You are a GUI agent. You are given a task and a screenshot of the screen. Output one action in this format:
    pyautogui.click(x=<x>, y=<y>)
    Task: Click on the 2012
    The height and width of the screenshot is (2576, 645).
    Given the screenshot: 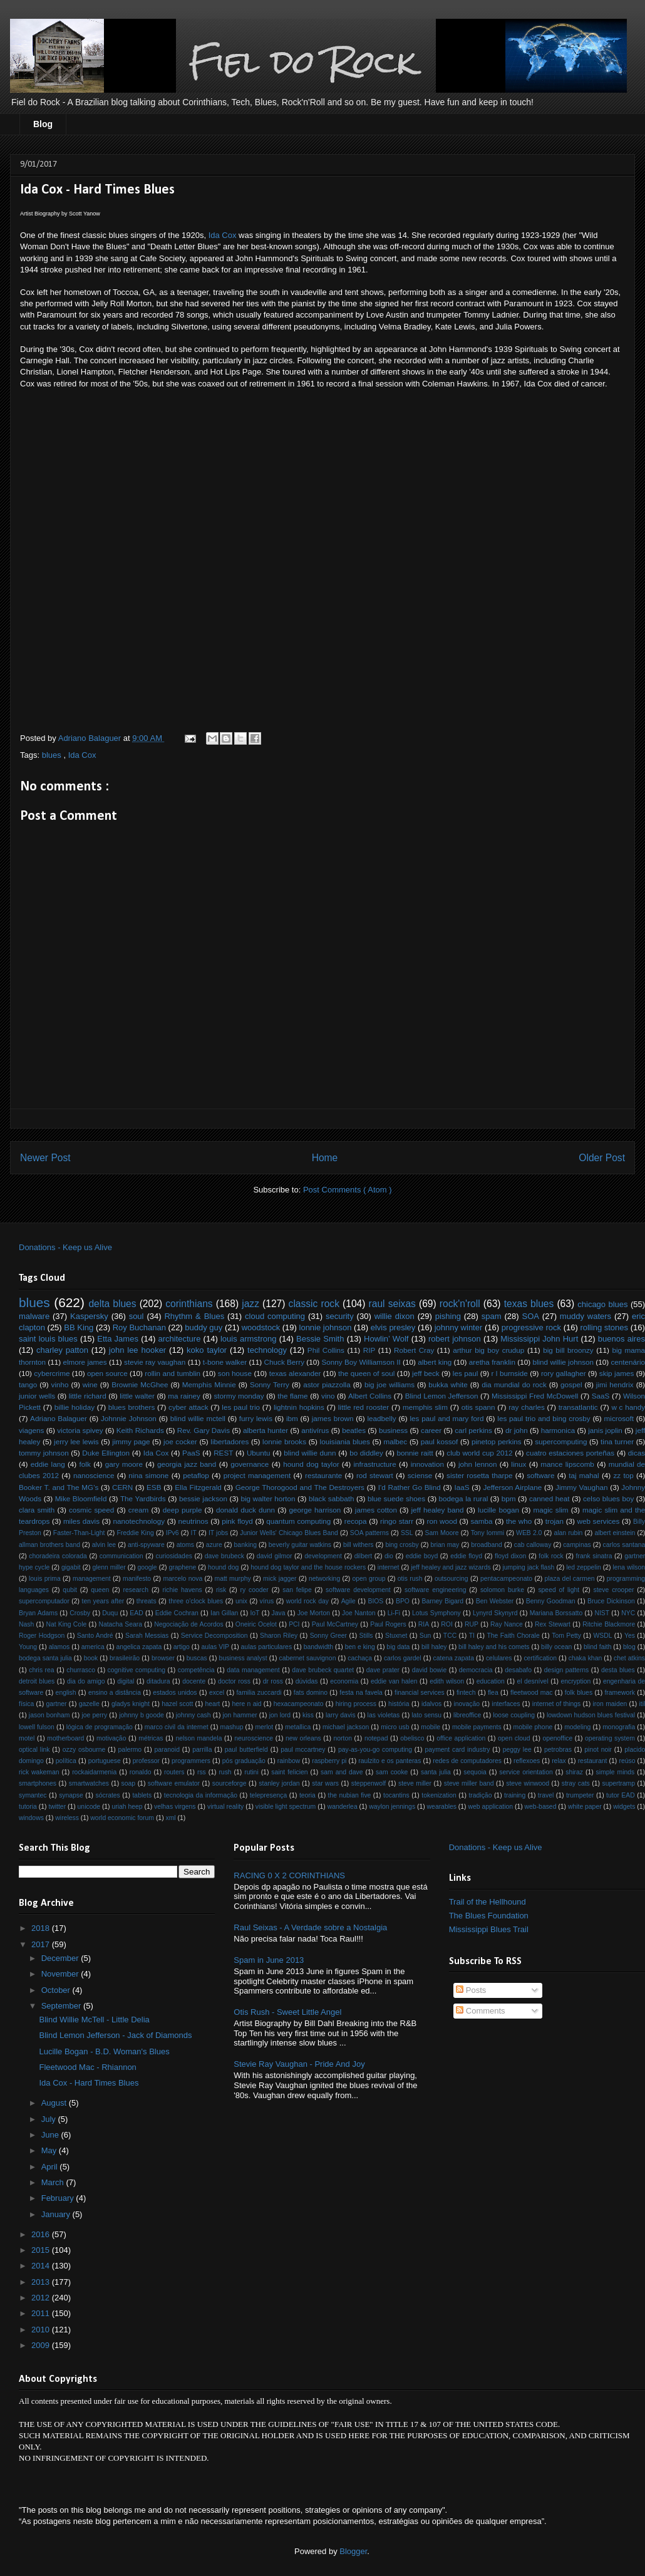 What is the action you would take?
    pyautogui.click(x=41, y=2297)
    